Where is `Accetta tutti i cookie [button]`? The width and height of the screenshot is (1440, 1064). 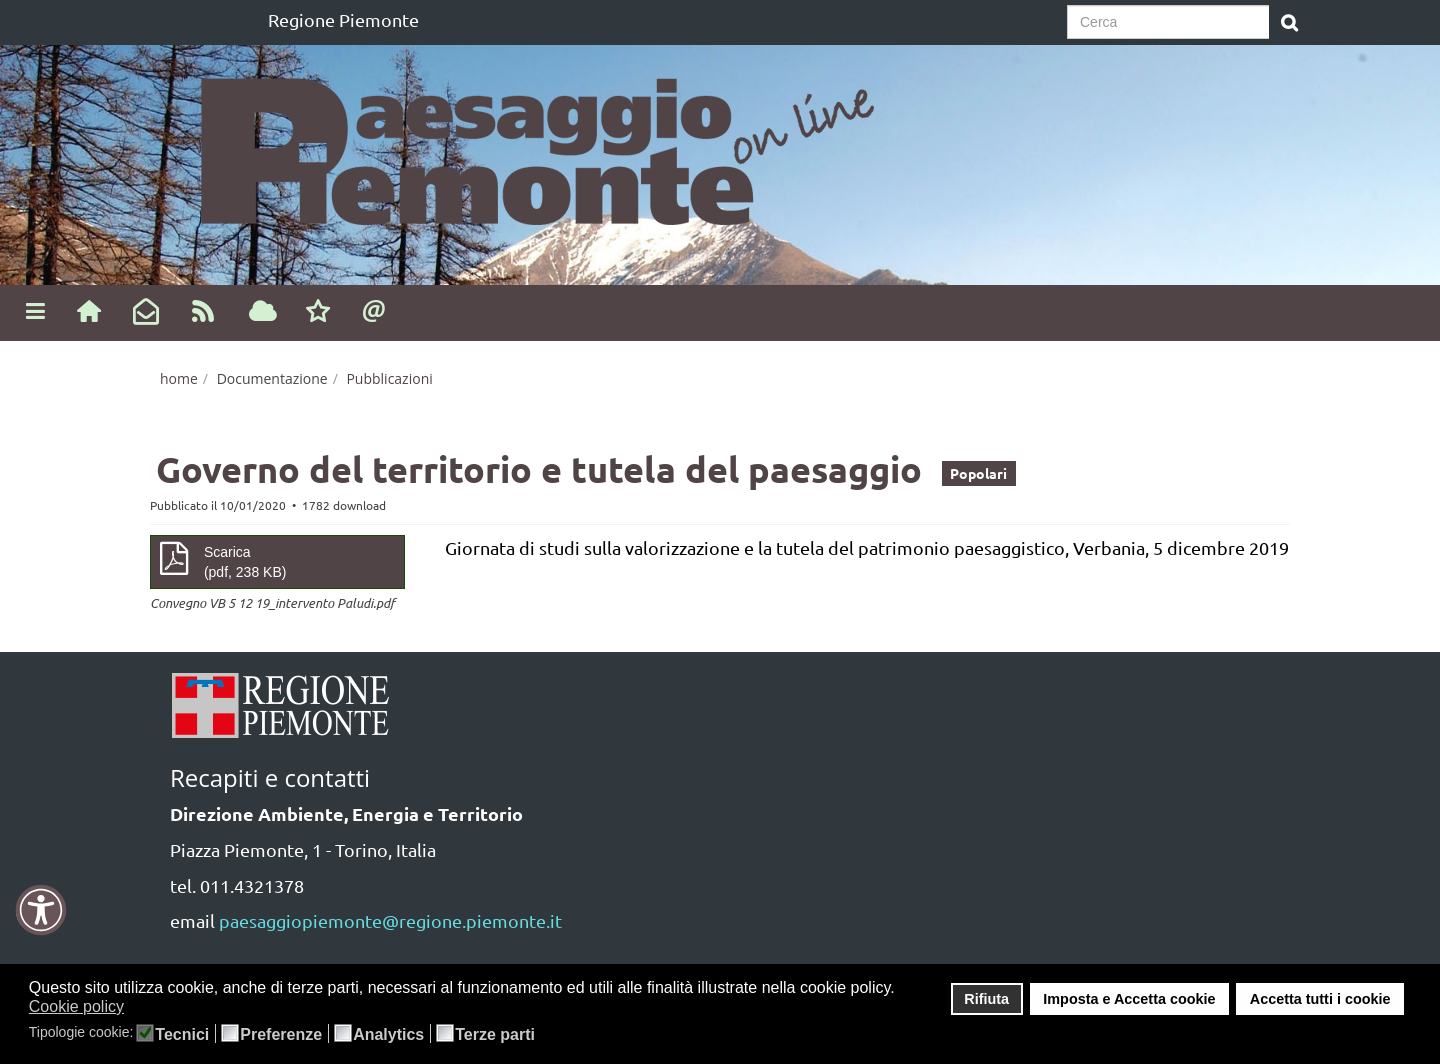
Accetta tutti i cookie [button] is located at coordinates (1320, 999).